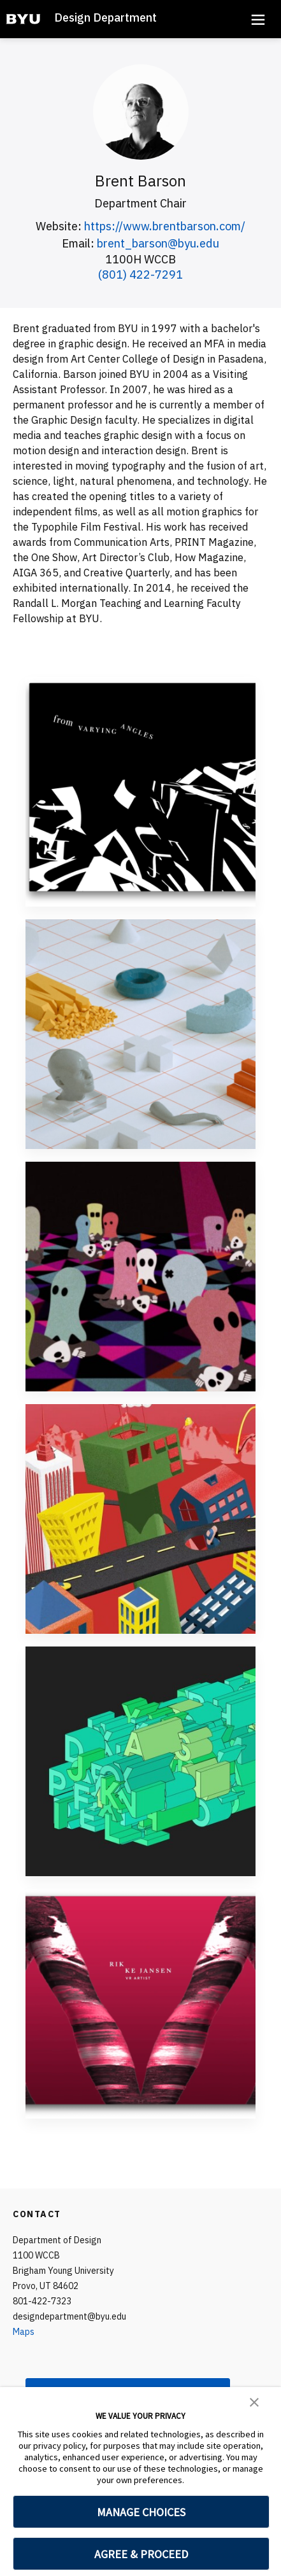  What do you see at coordinates (158, 243) in the screenshot?
I see `brent_barson@byu.edu` at bounding box center [158, 243].